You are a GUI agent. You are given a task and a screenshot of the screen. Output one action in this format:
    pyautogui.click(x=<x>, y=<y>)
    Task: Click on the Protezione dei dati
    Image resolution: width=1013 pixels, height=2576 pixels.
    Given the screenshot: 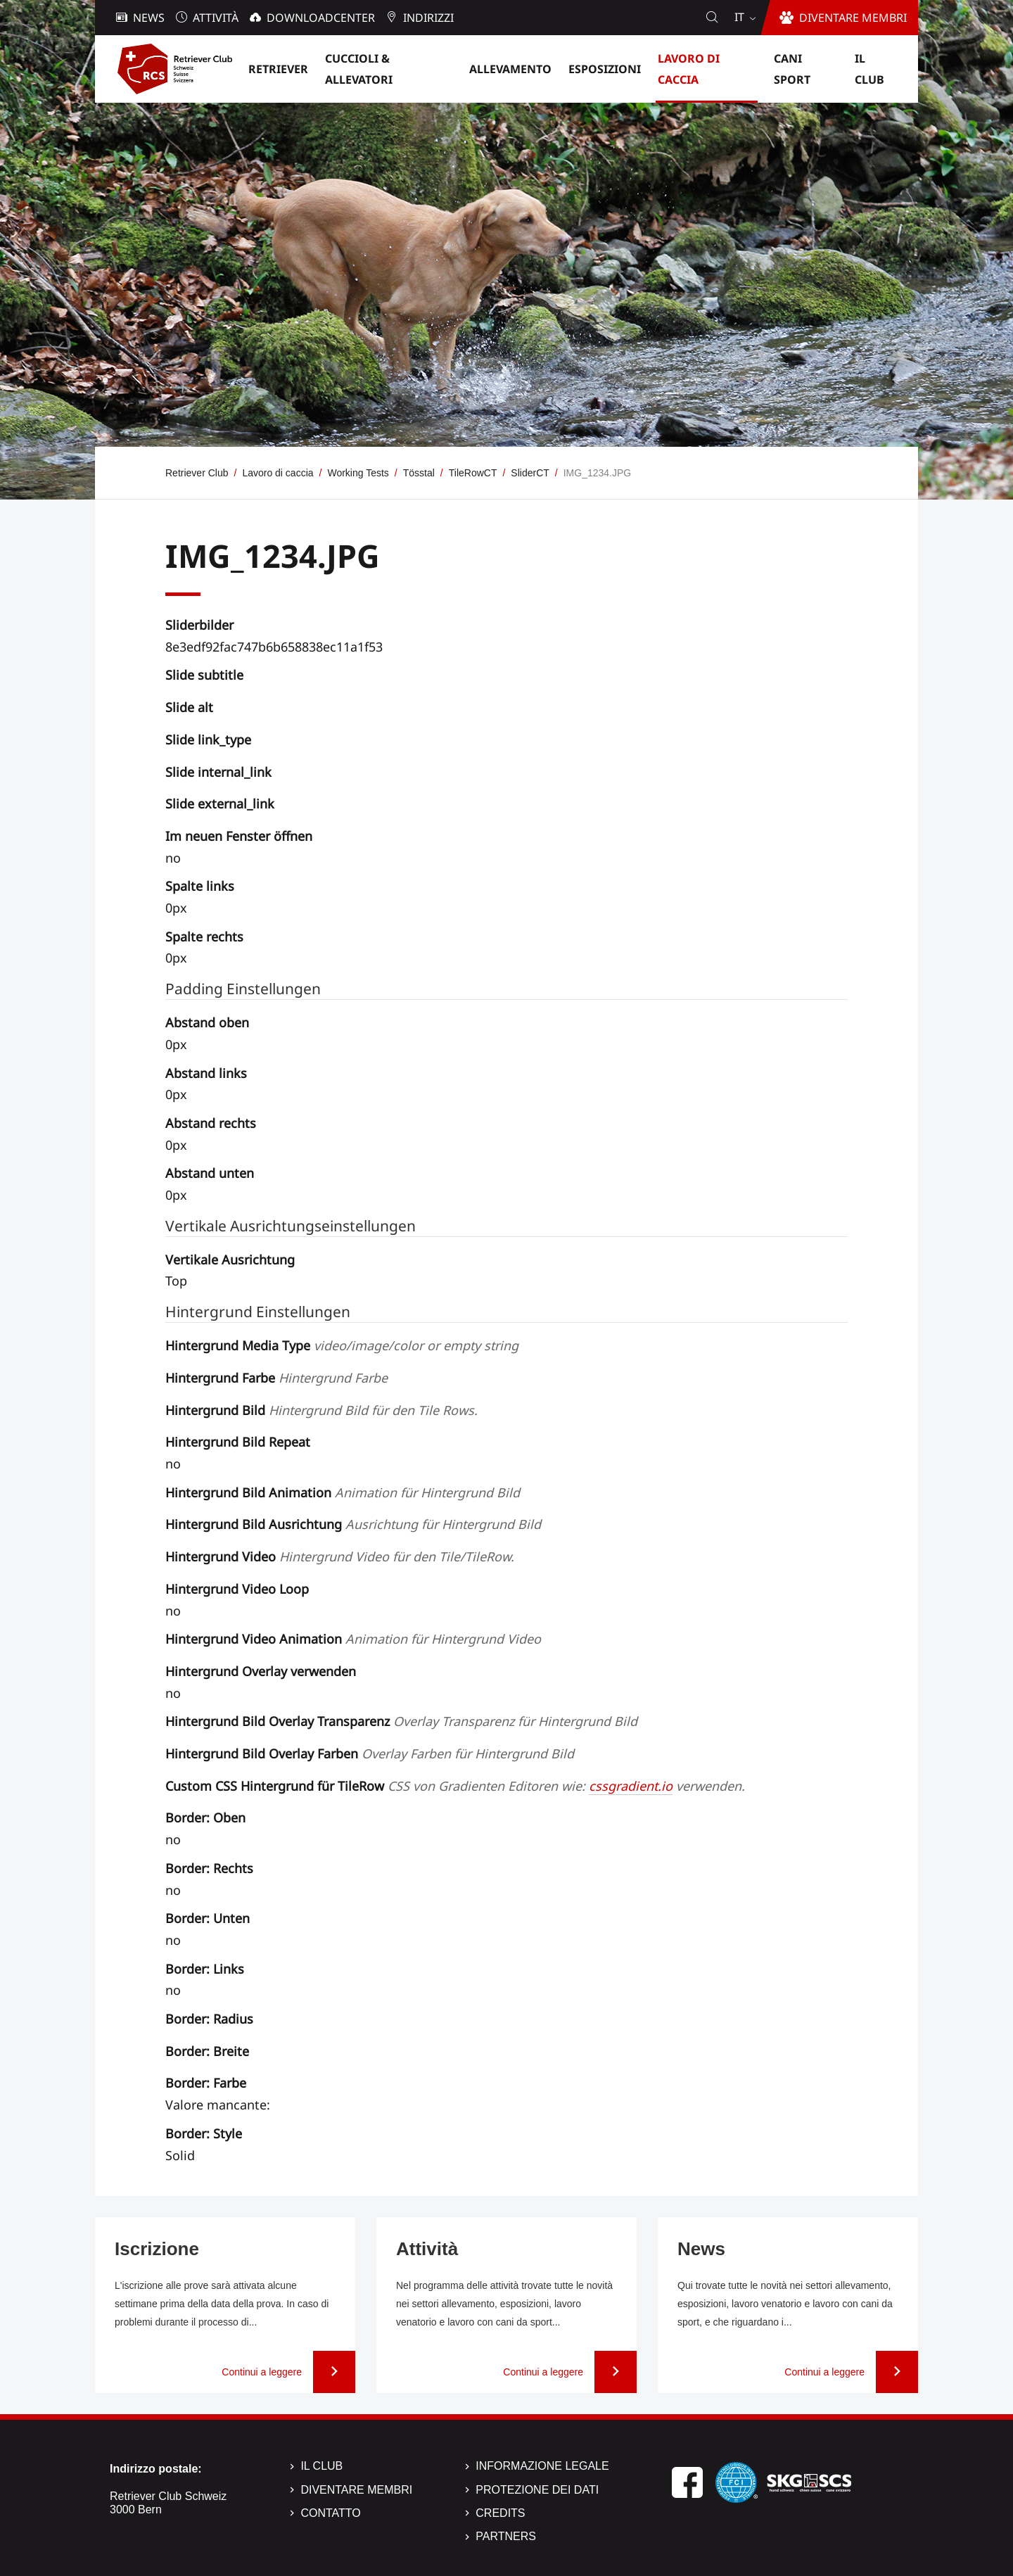 What is the action you would take?
    pyautogui.click(x=537, y=2490)
    